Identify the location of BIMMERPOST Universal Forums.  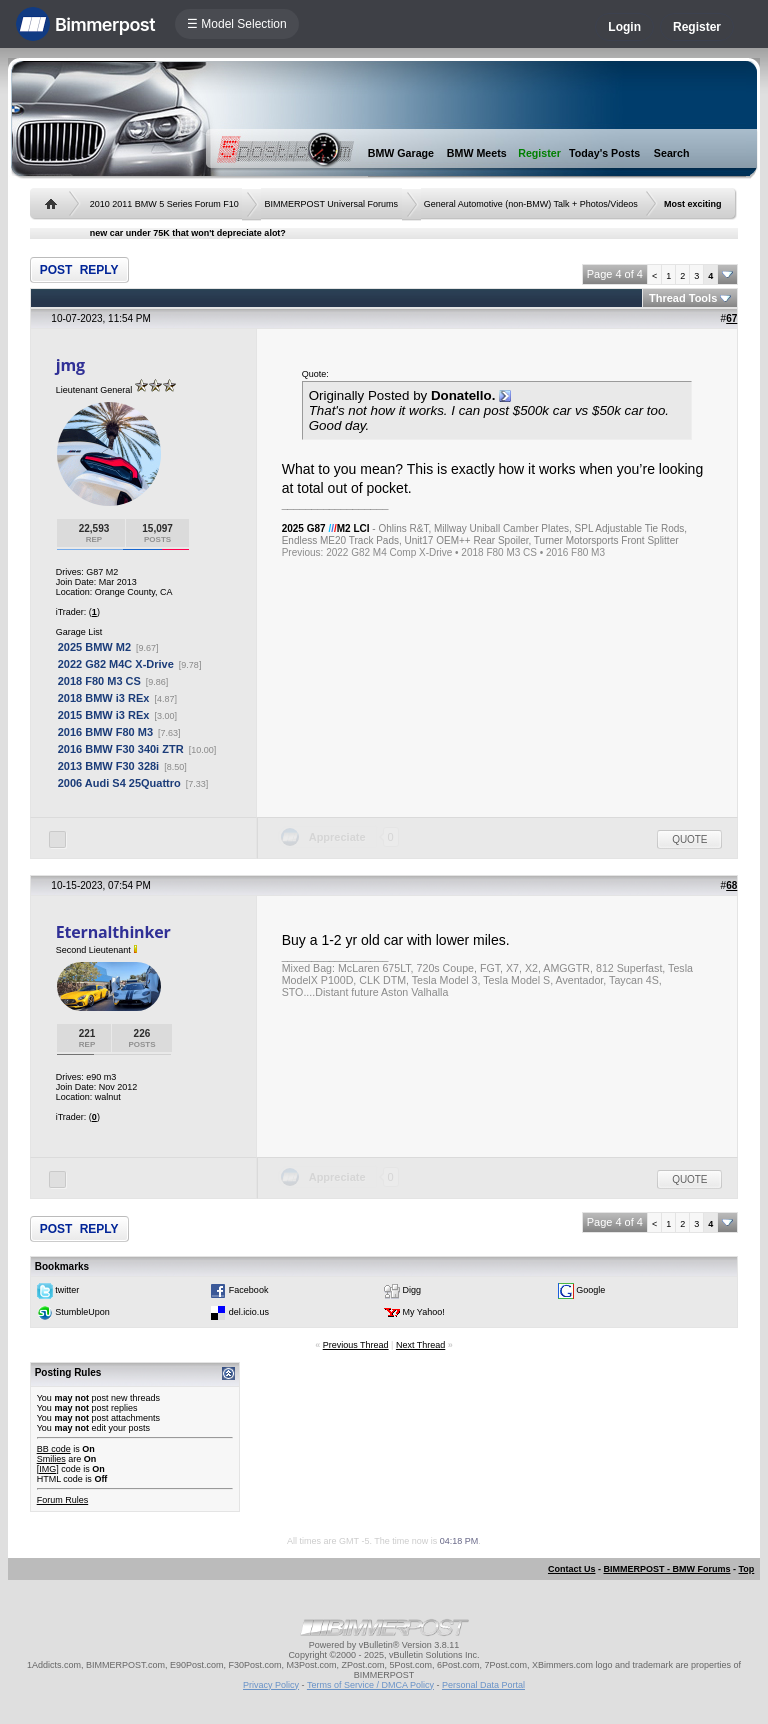
(331, 204).